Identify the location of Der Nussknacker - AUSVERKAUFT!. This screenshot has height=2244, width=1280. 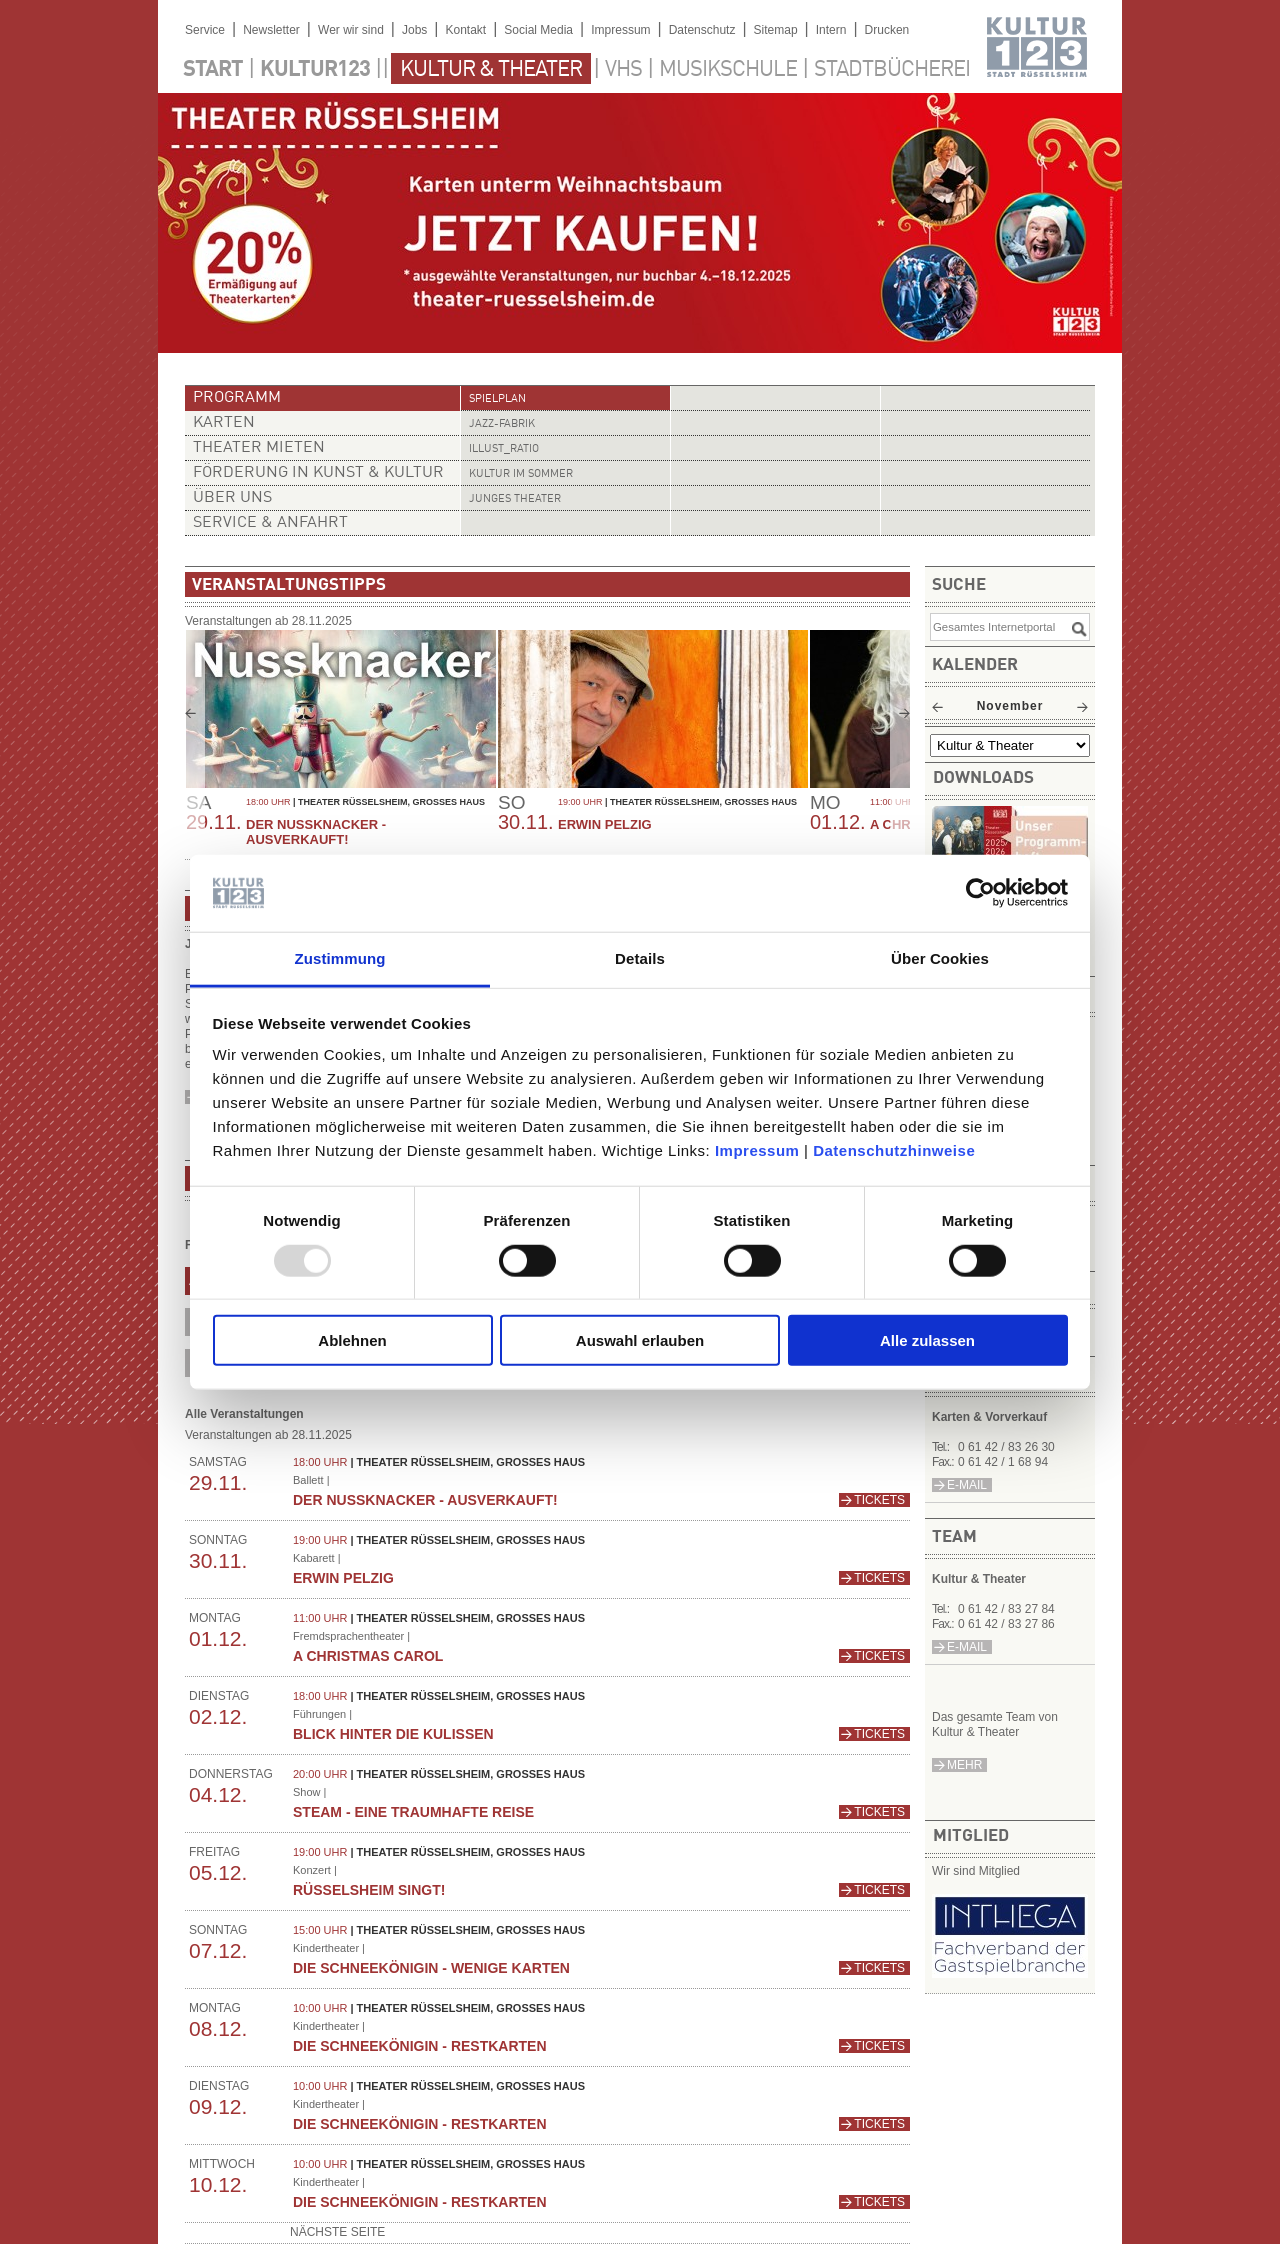
(316, 832).